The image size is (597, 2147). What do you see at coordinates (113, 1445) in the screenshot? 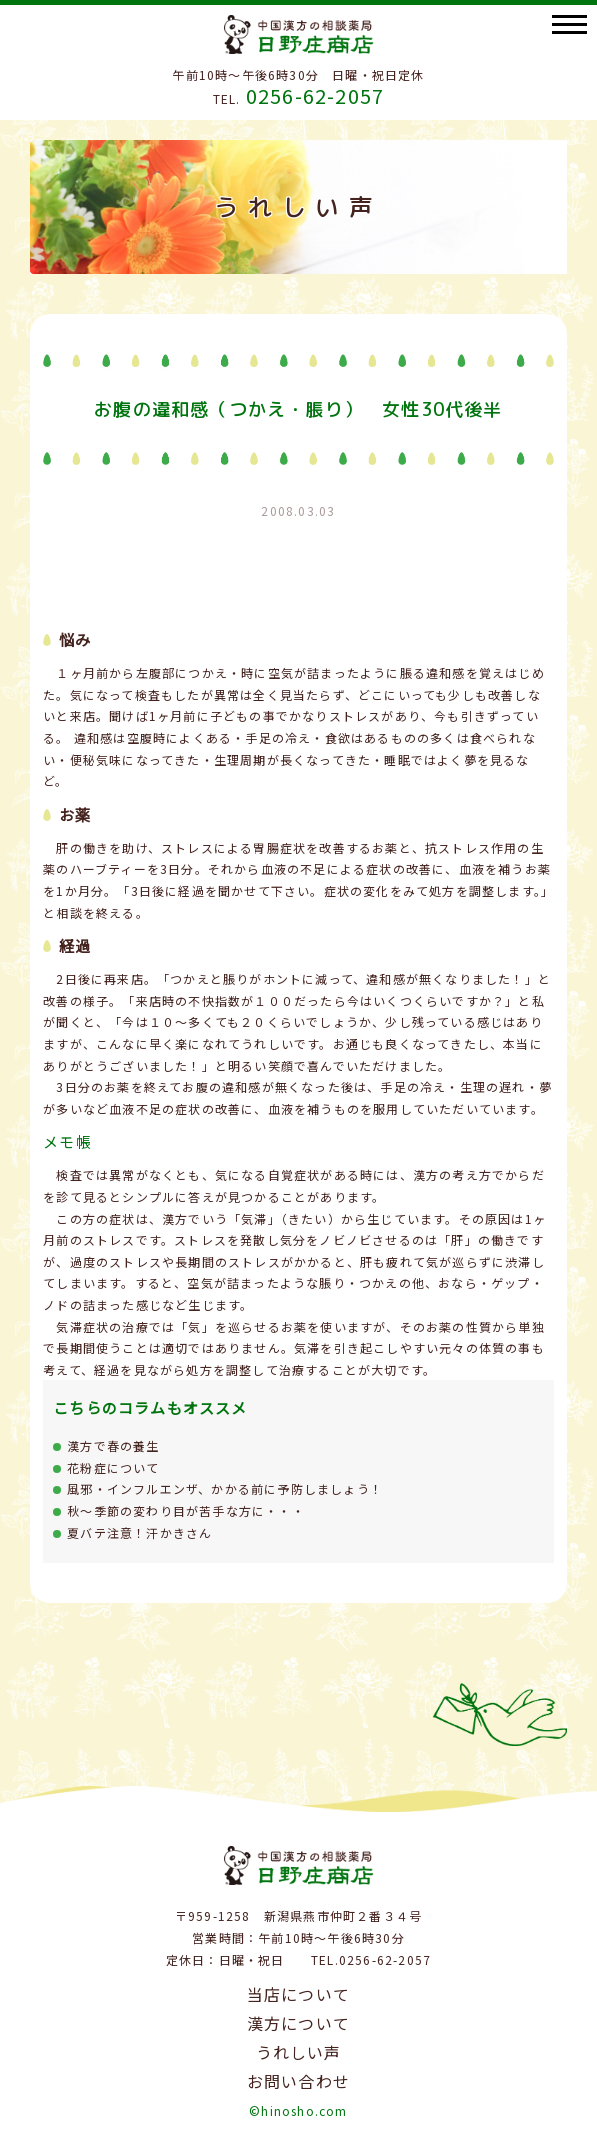
I see `漢方で春の養生` at bounding box center [113, 1445].